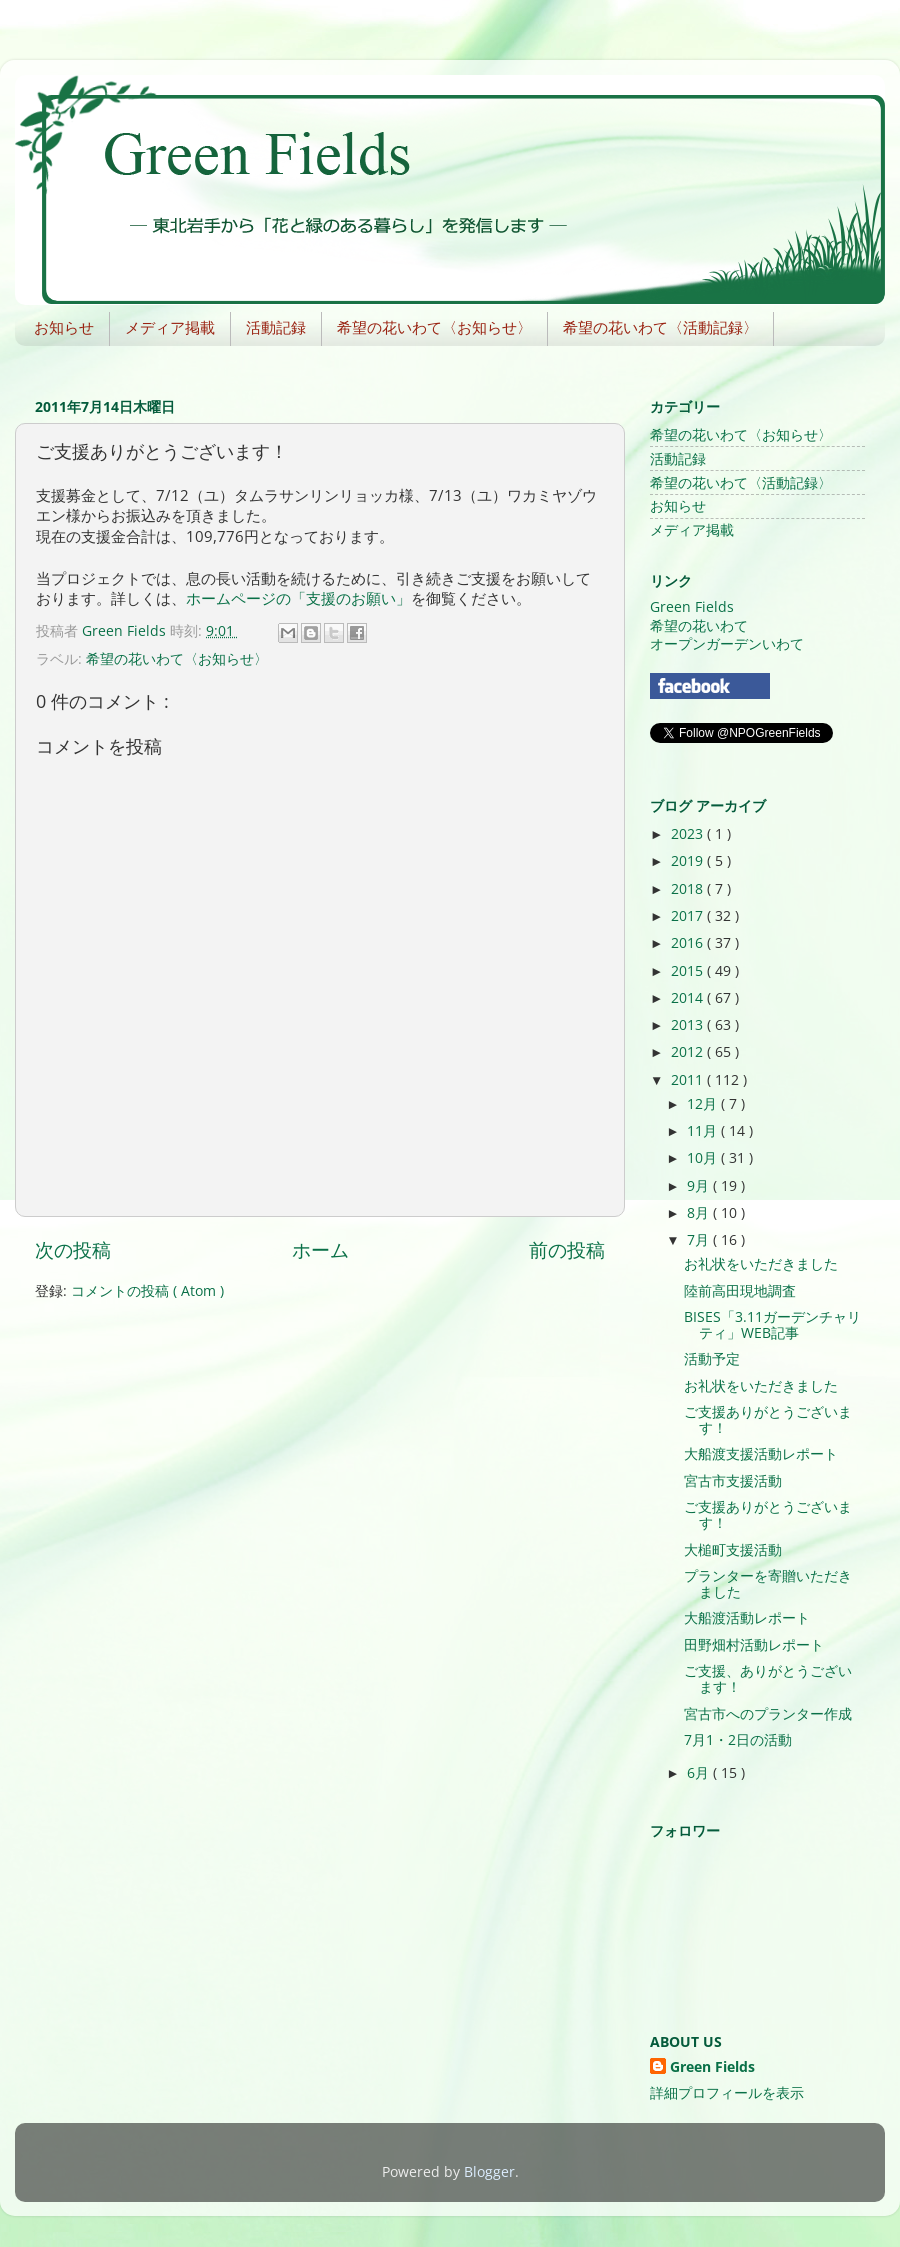  What do you see at coordinates (700, 1213) in the screenshot?
I see `8月` at bounding box center [700, 1213].